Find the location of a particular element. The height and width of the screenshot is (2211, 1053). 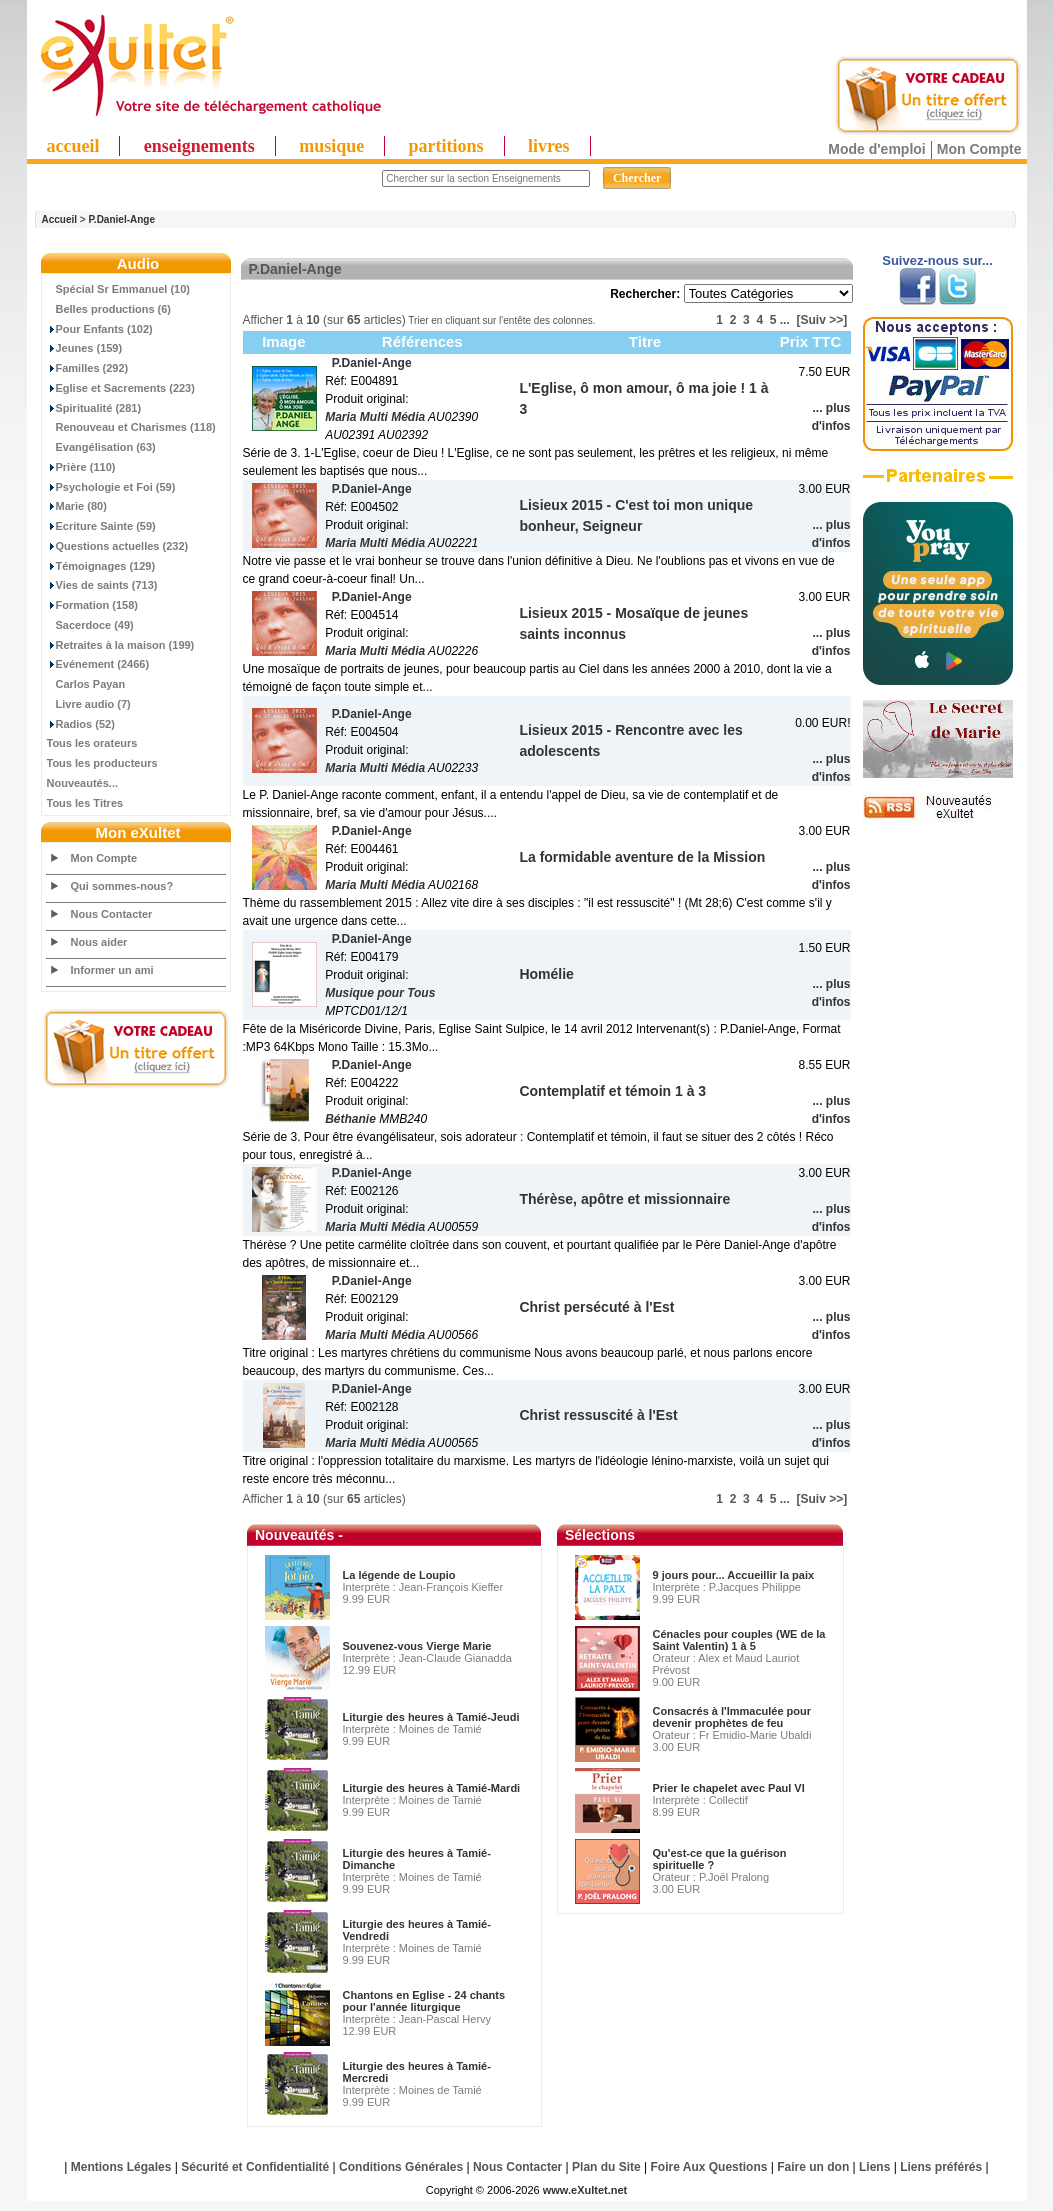

Pour Enfants (102) is located at coordinates (100, 329).